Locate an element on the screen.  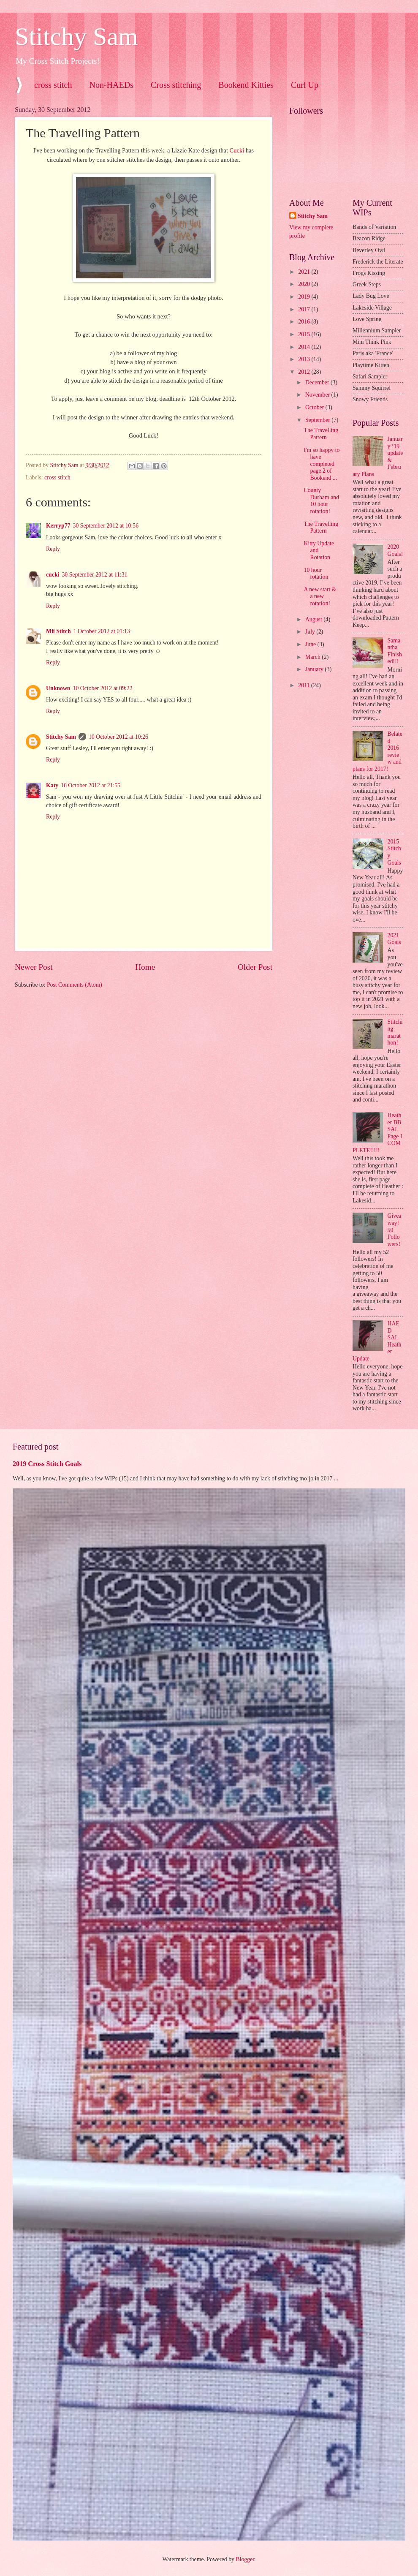
The Travelling Pattern is located at coordinates (321, 434).